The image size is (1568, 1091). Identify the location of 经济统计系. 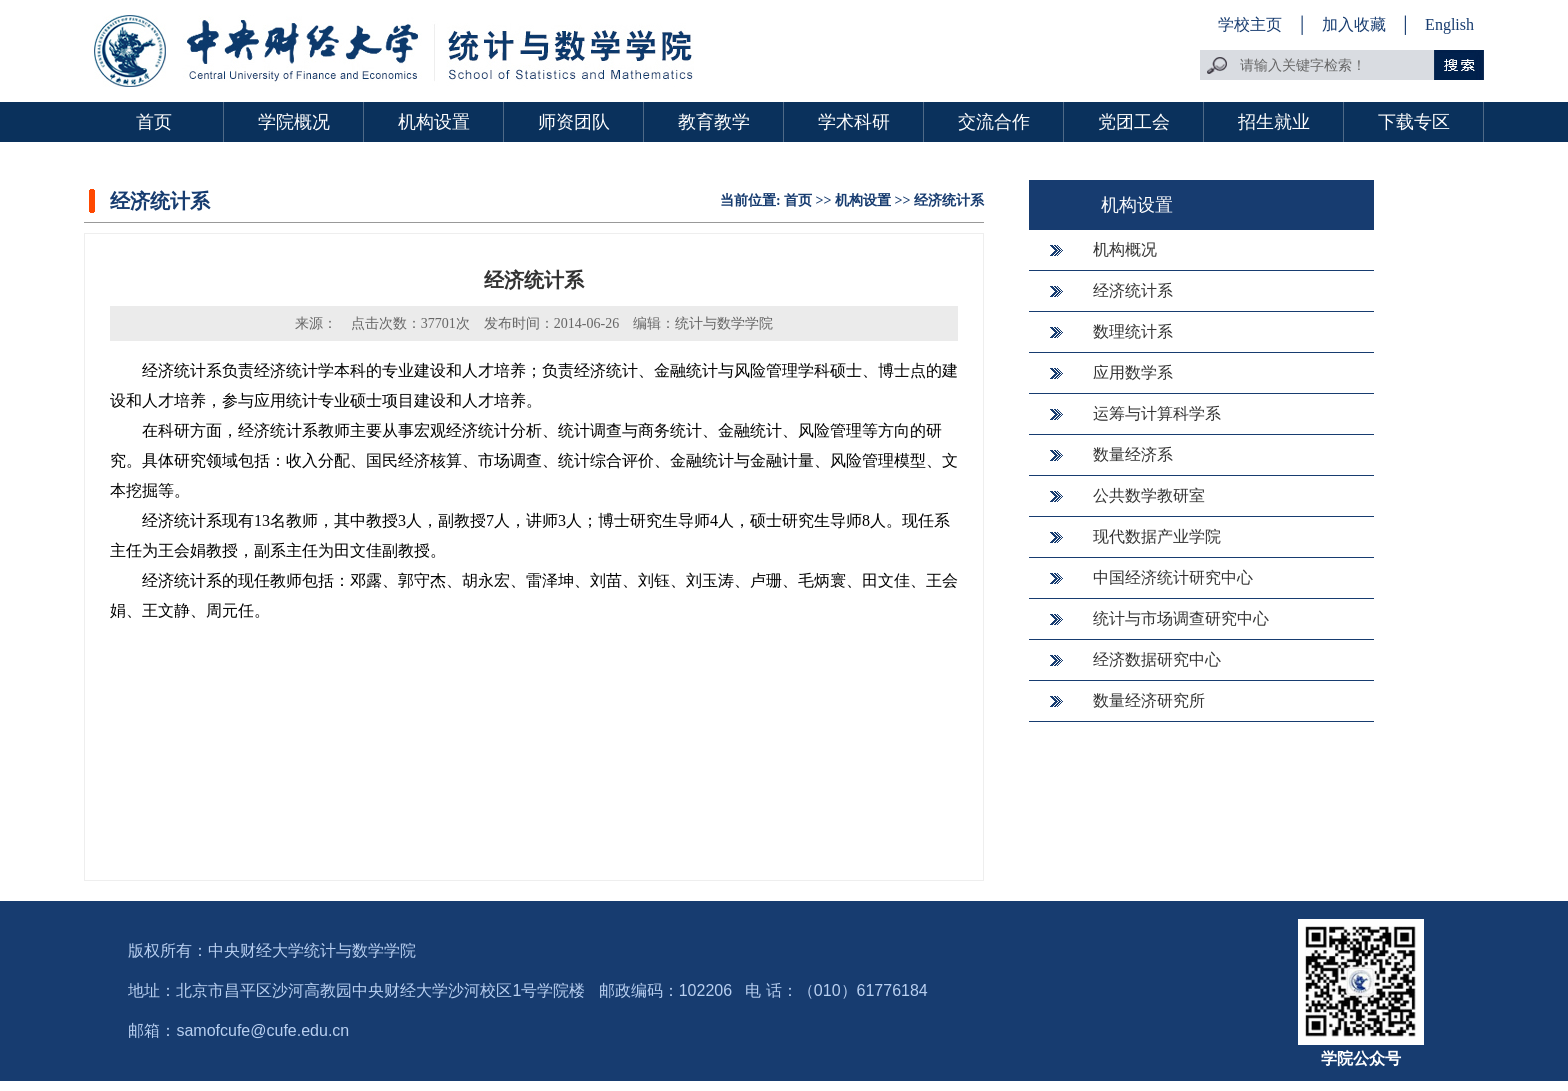
(949, 200).